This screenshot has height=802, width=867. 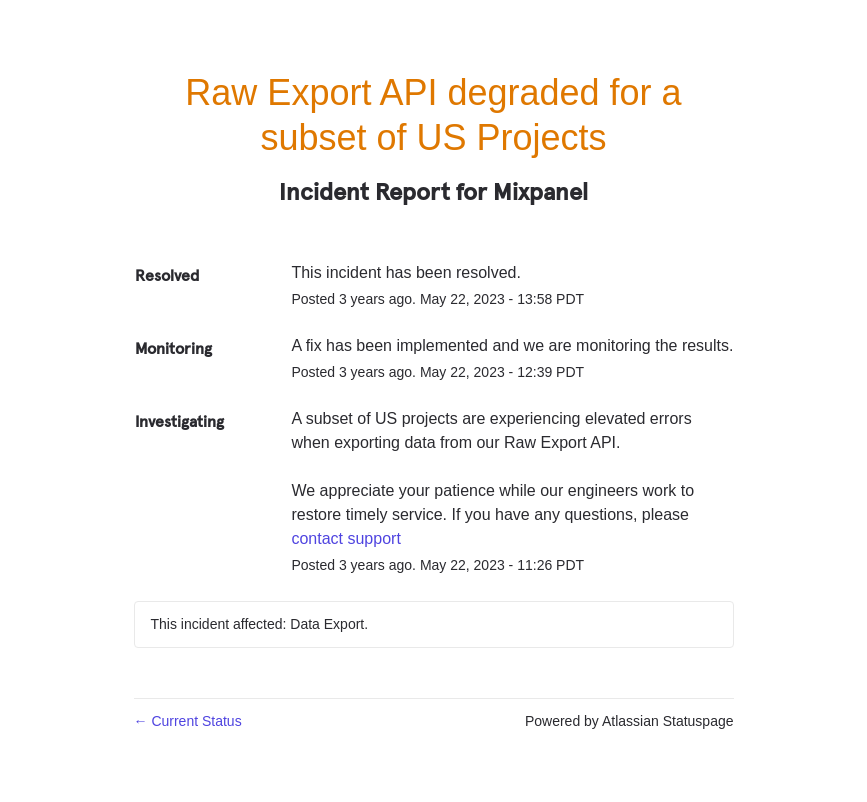 I want to click on Current Status, so click(x=188, y=721).